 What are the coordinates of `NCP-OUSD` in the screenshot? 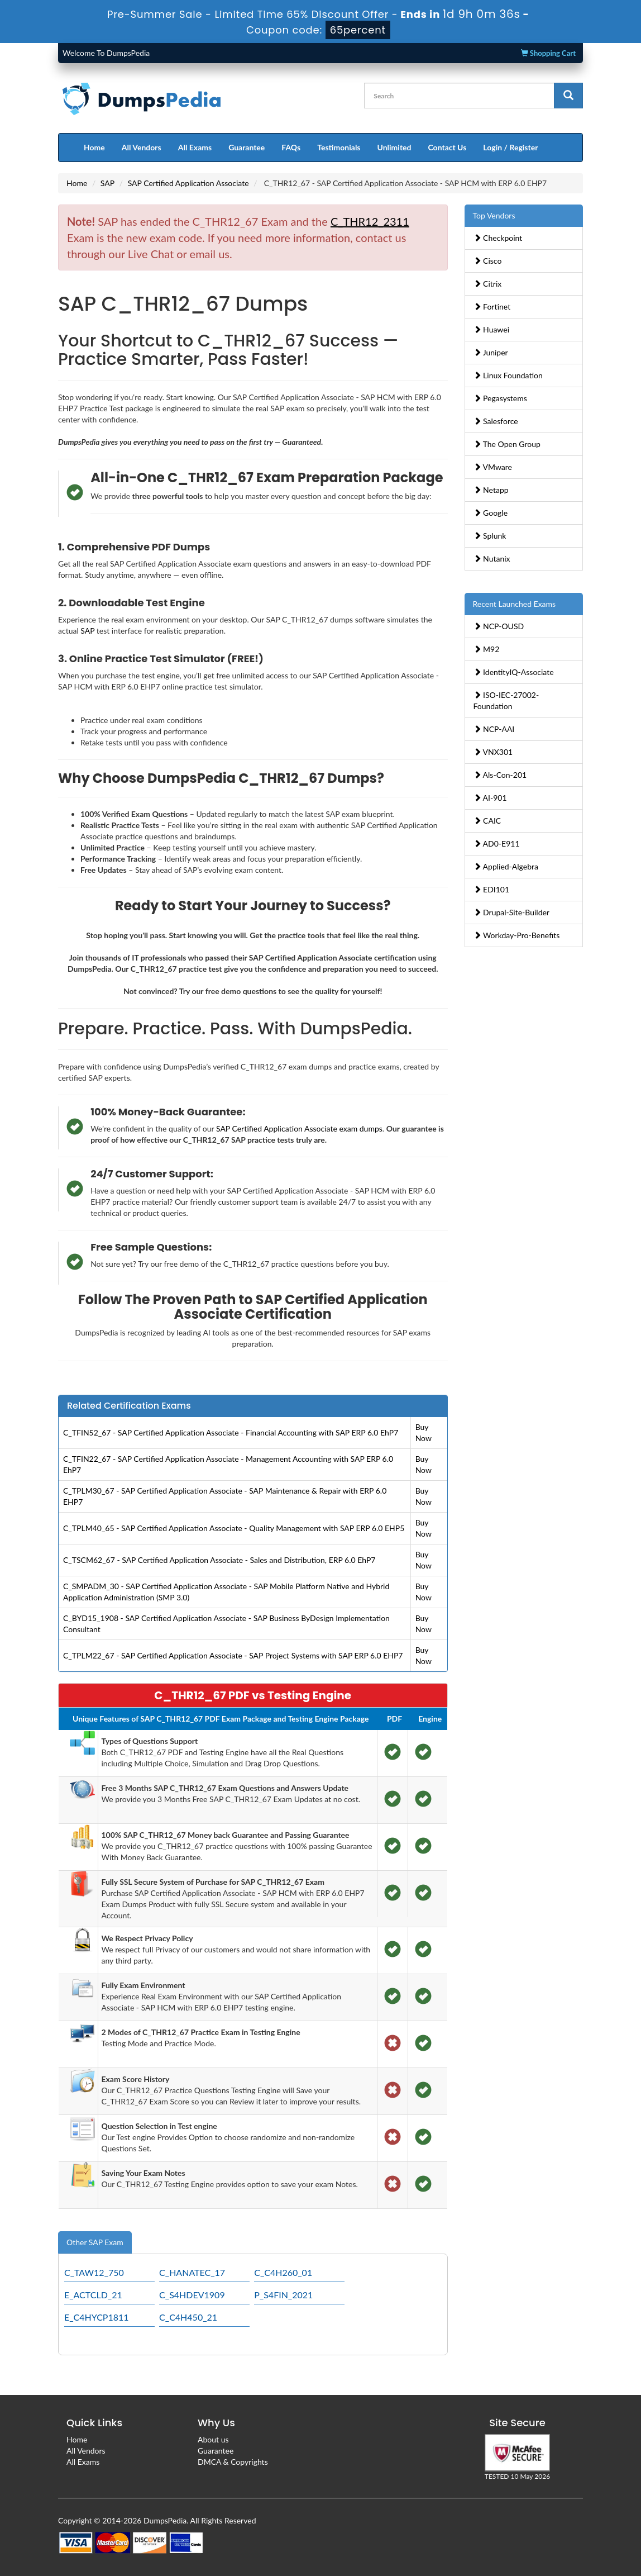 It's located at (498, 626).